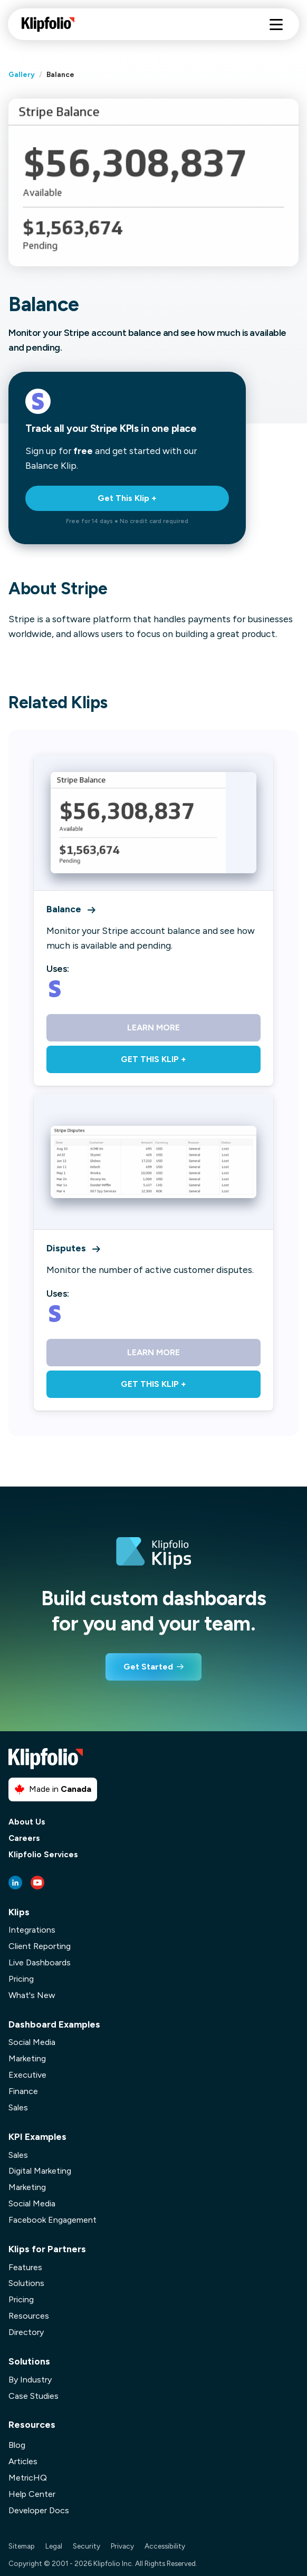  I want to click on Legal, so click(53, 2546).